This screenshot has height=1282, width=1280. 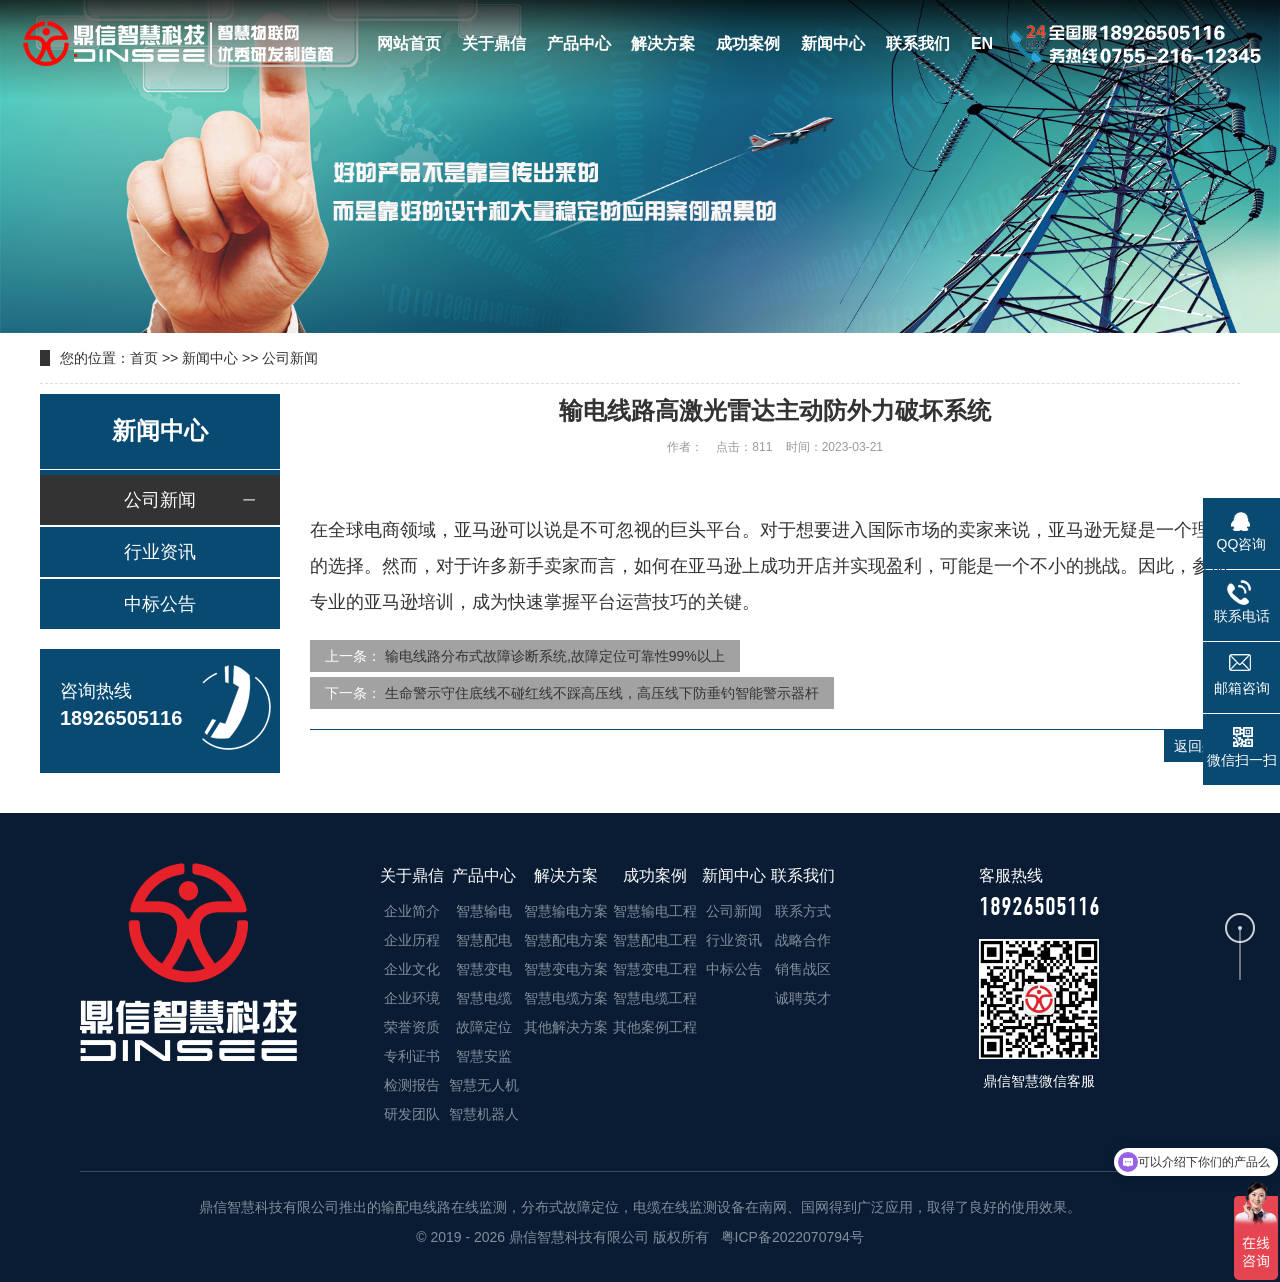 What do you see at coordinates (918, 43) in the screenshot?
I see `联系我们` at bounding box center [918, 43].